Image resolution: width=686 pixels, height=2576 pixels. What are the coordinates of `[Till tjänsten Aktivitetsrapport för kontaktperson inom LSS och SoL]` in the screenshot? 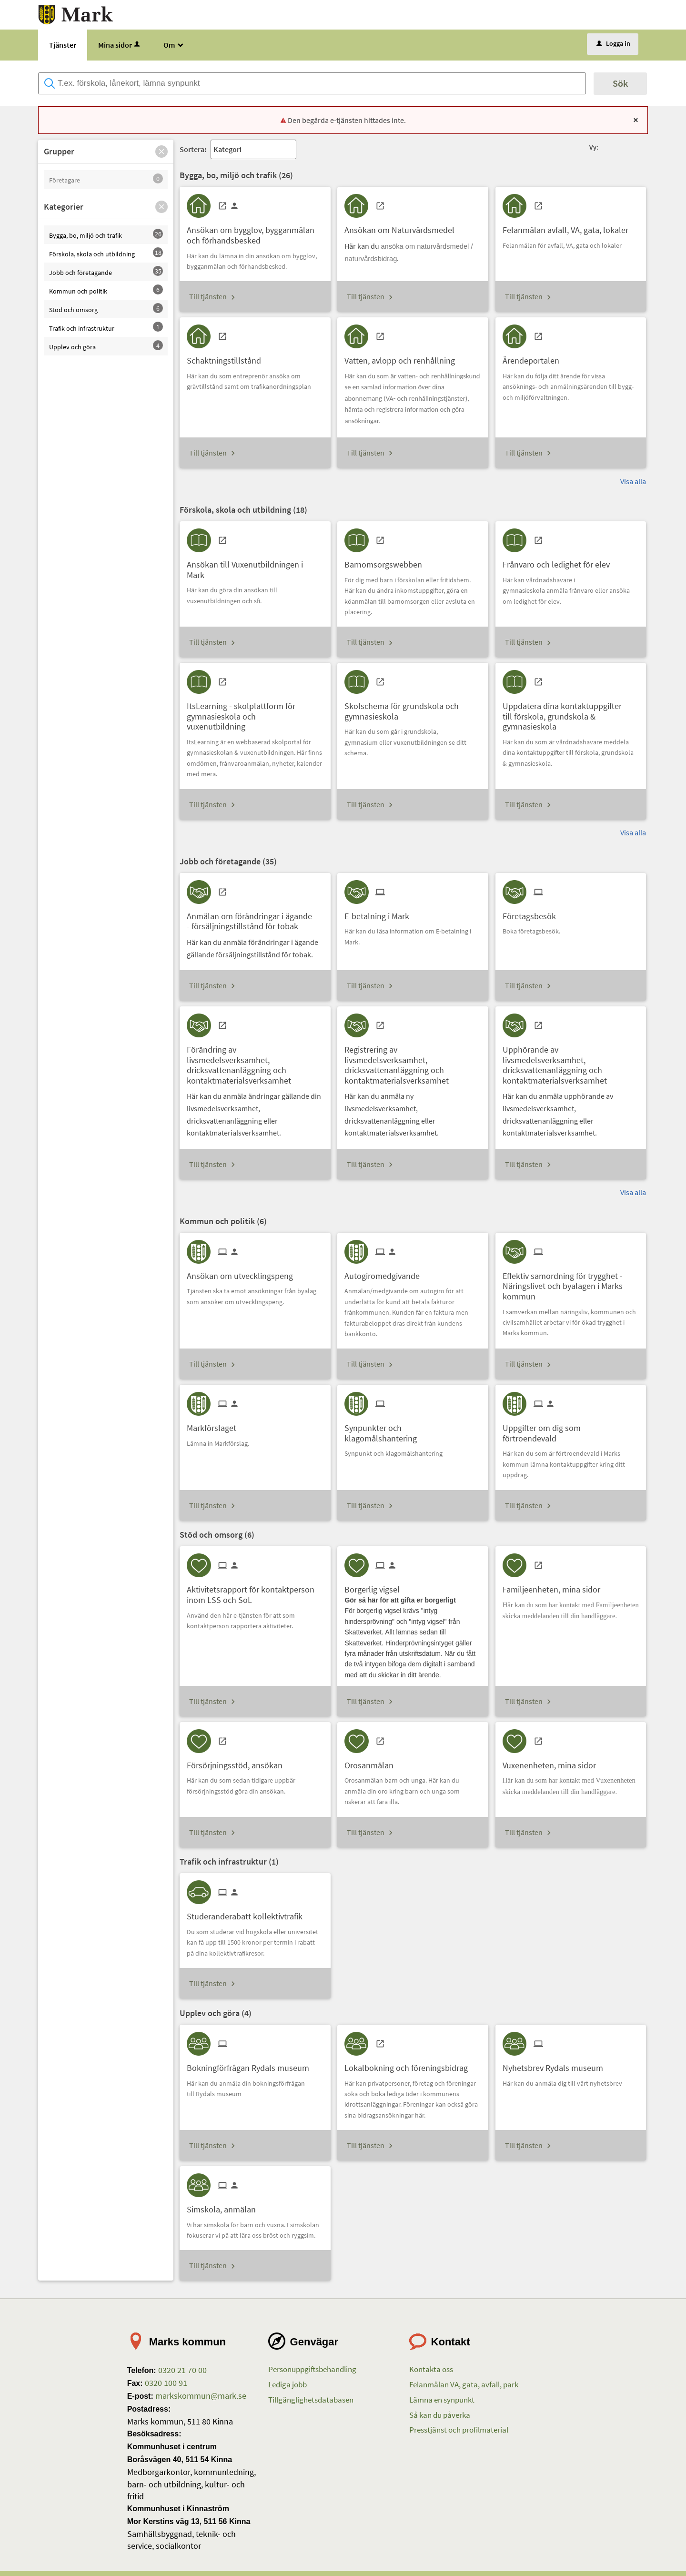 It's located at (255, 1591).